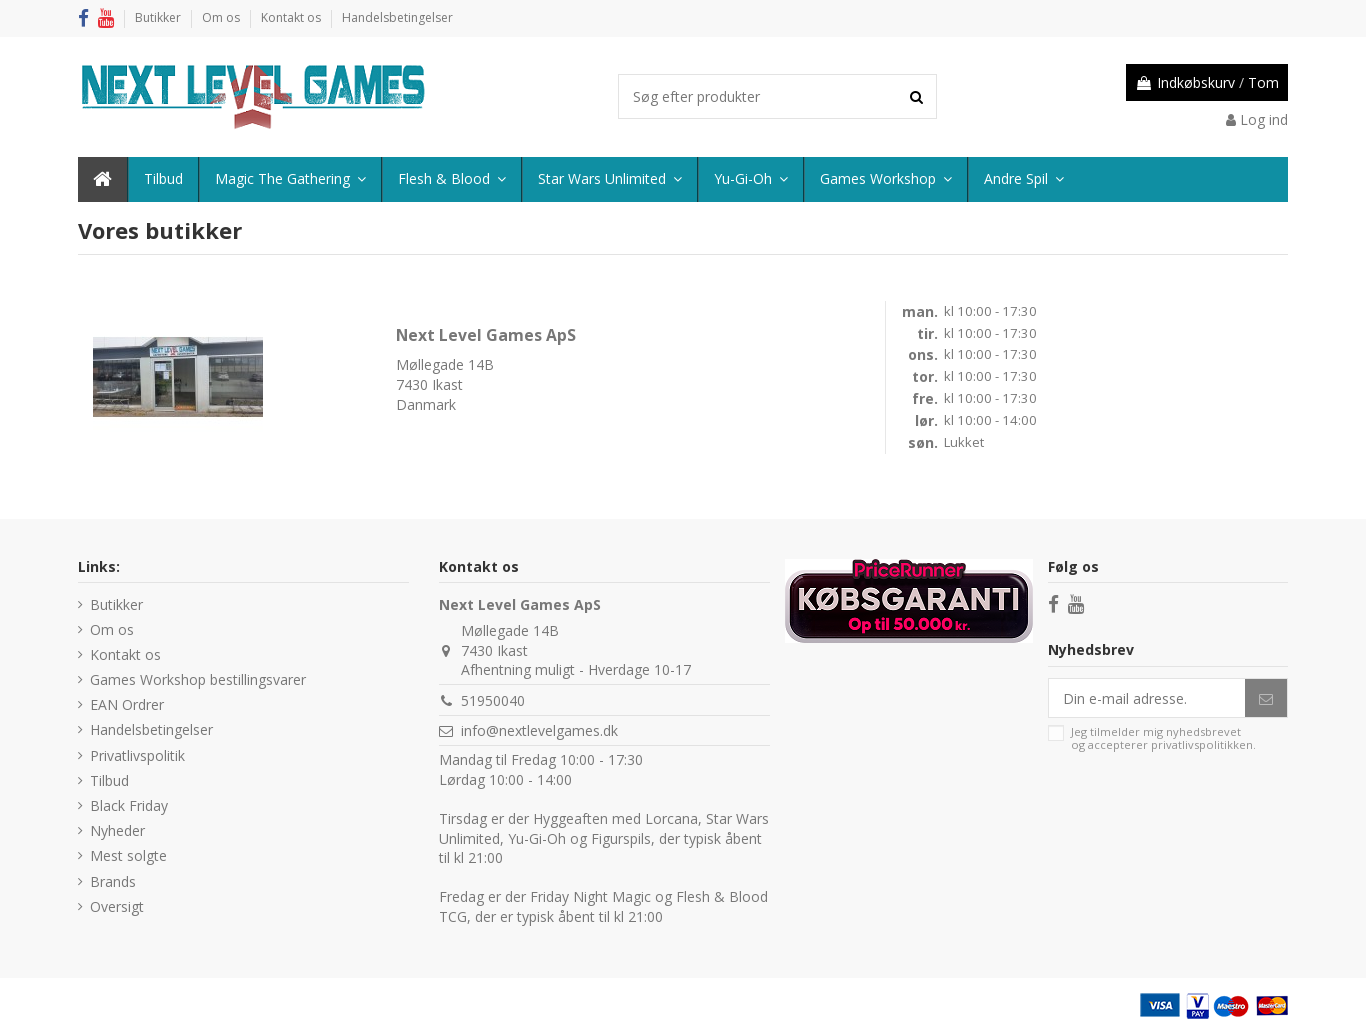 The image size is (1366, 1034). I want to click on info@nextlevelgames.dk, so click(539, 730).